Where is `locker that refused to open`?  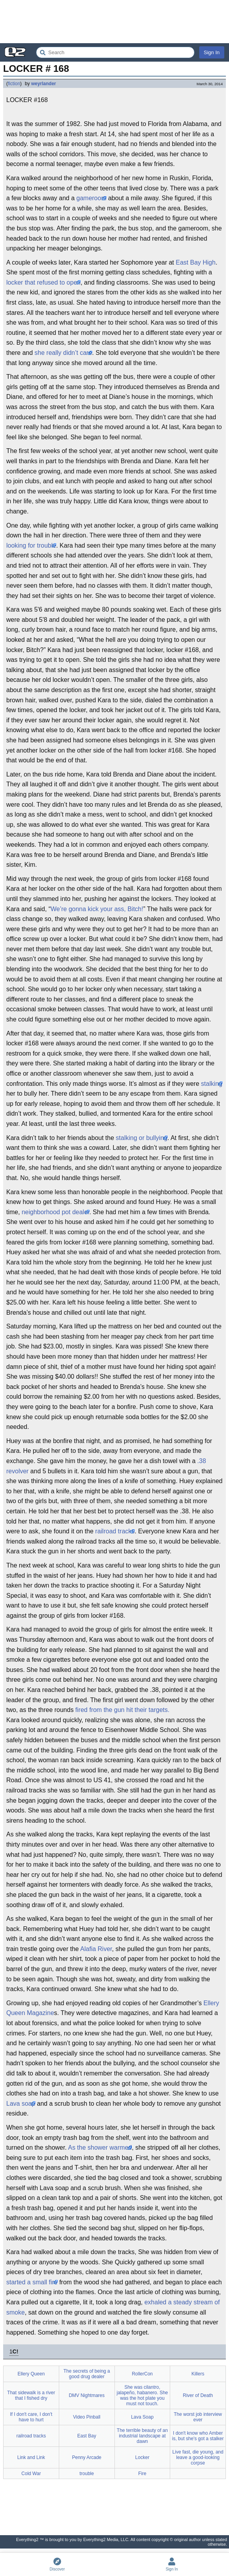 locker that refused to open is located at coordinates (43, 282).